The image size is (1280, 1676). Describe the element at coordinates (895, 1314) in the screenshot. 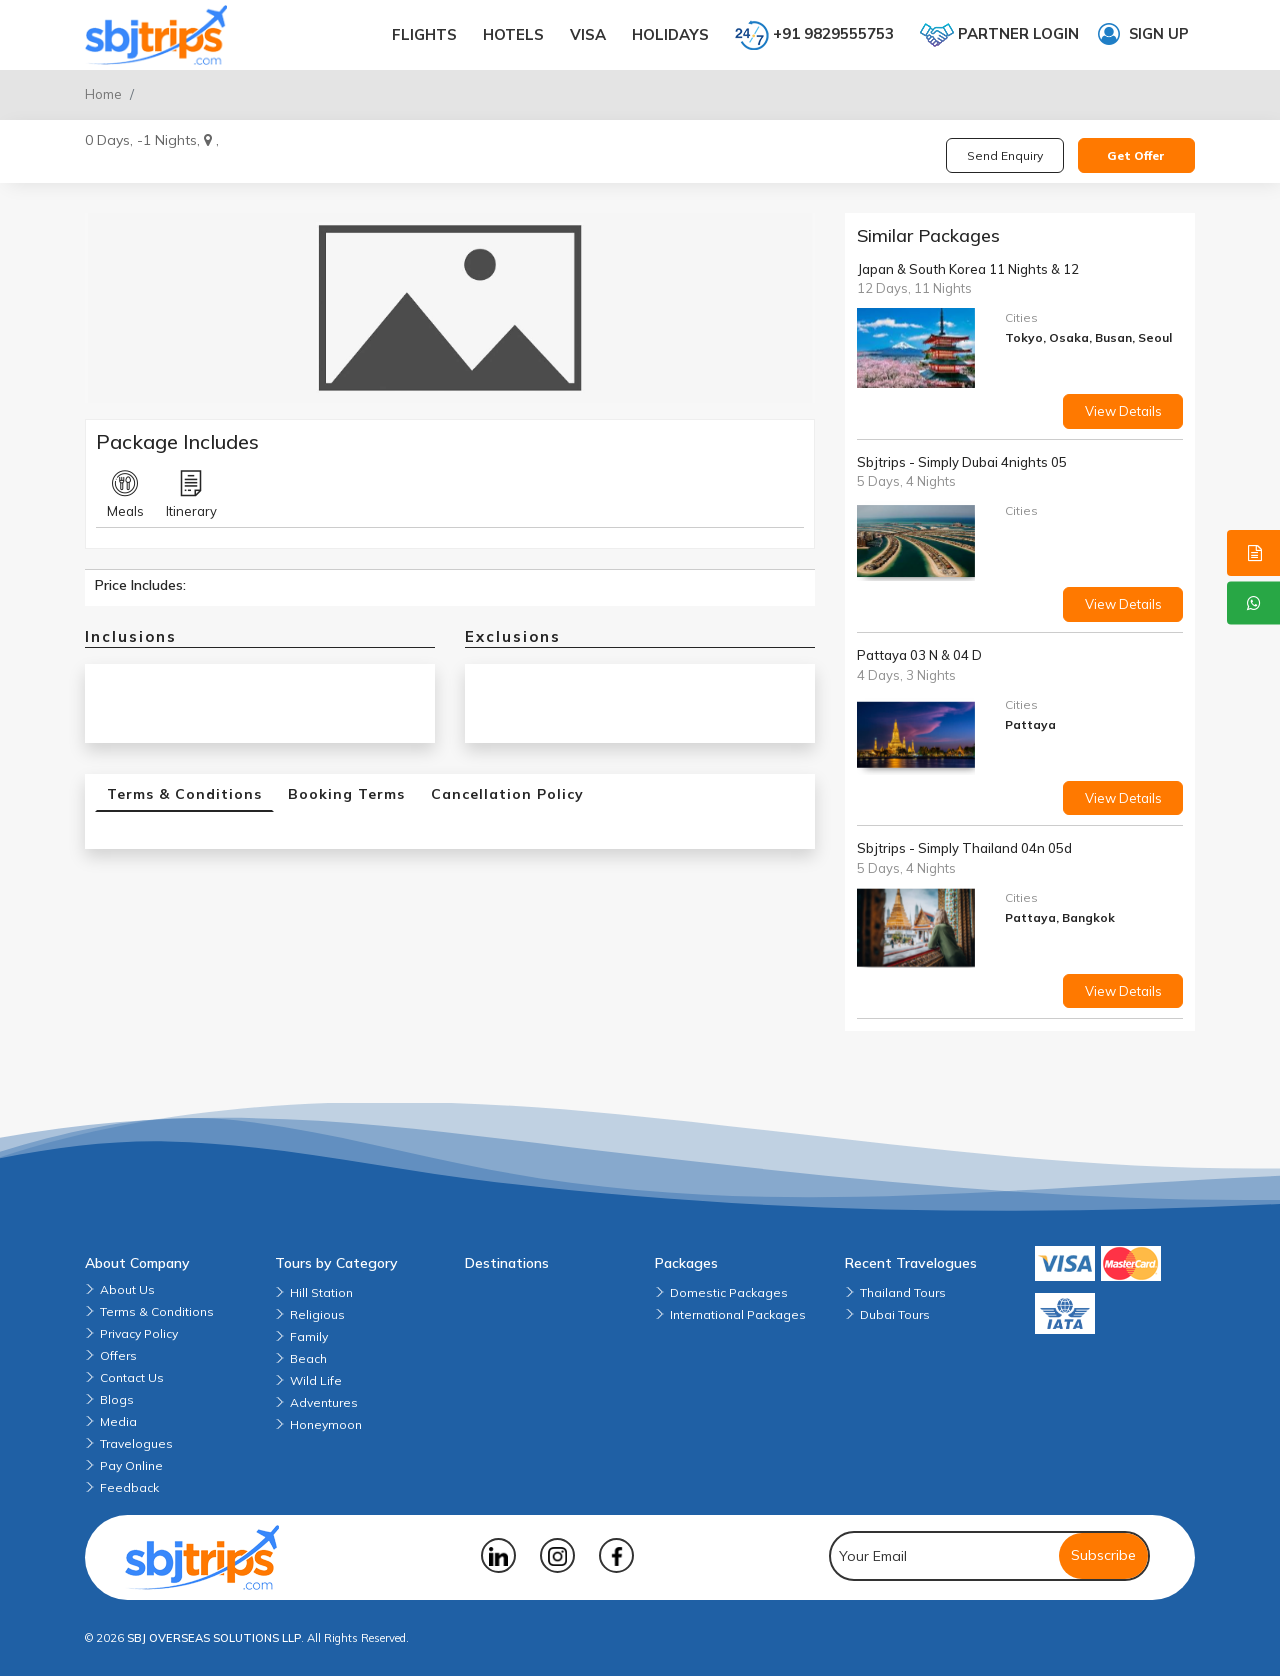

I see `Dubai Tours` at that location.